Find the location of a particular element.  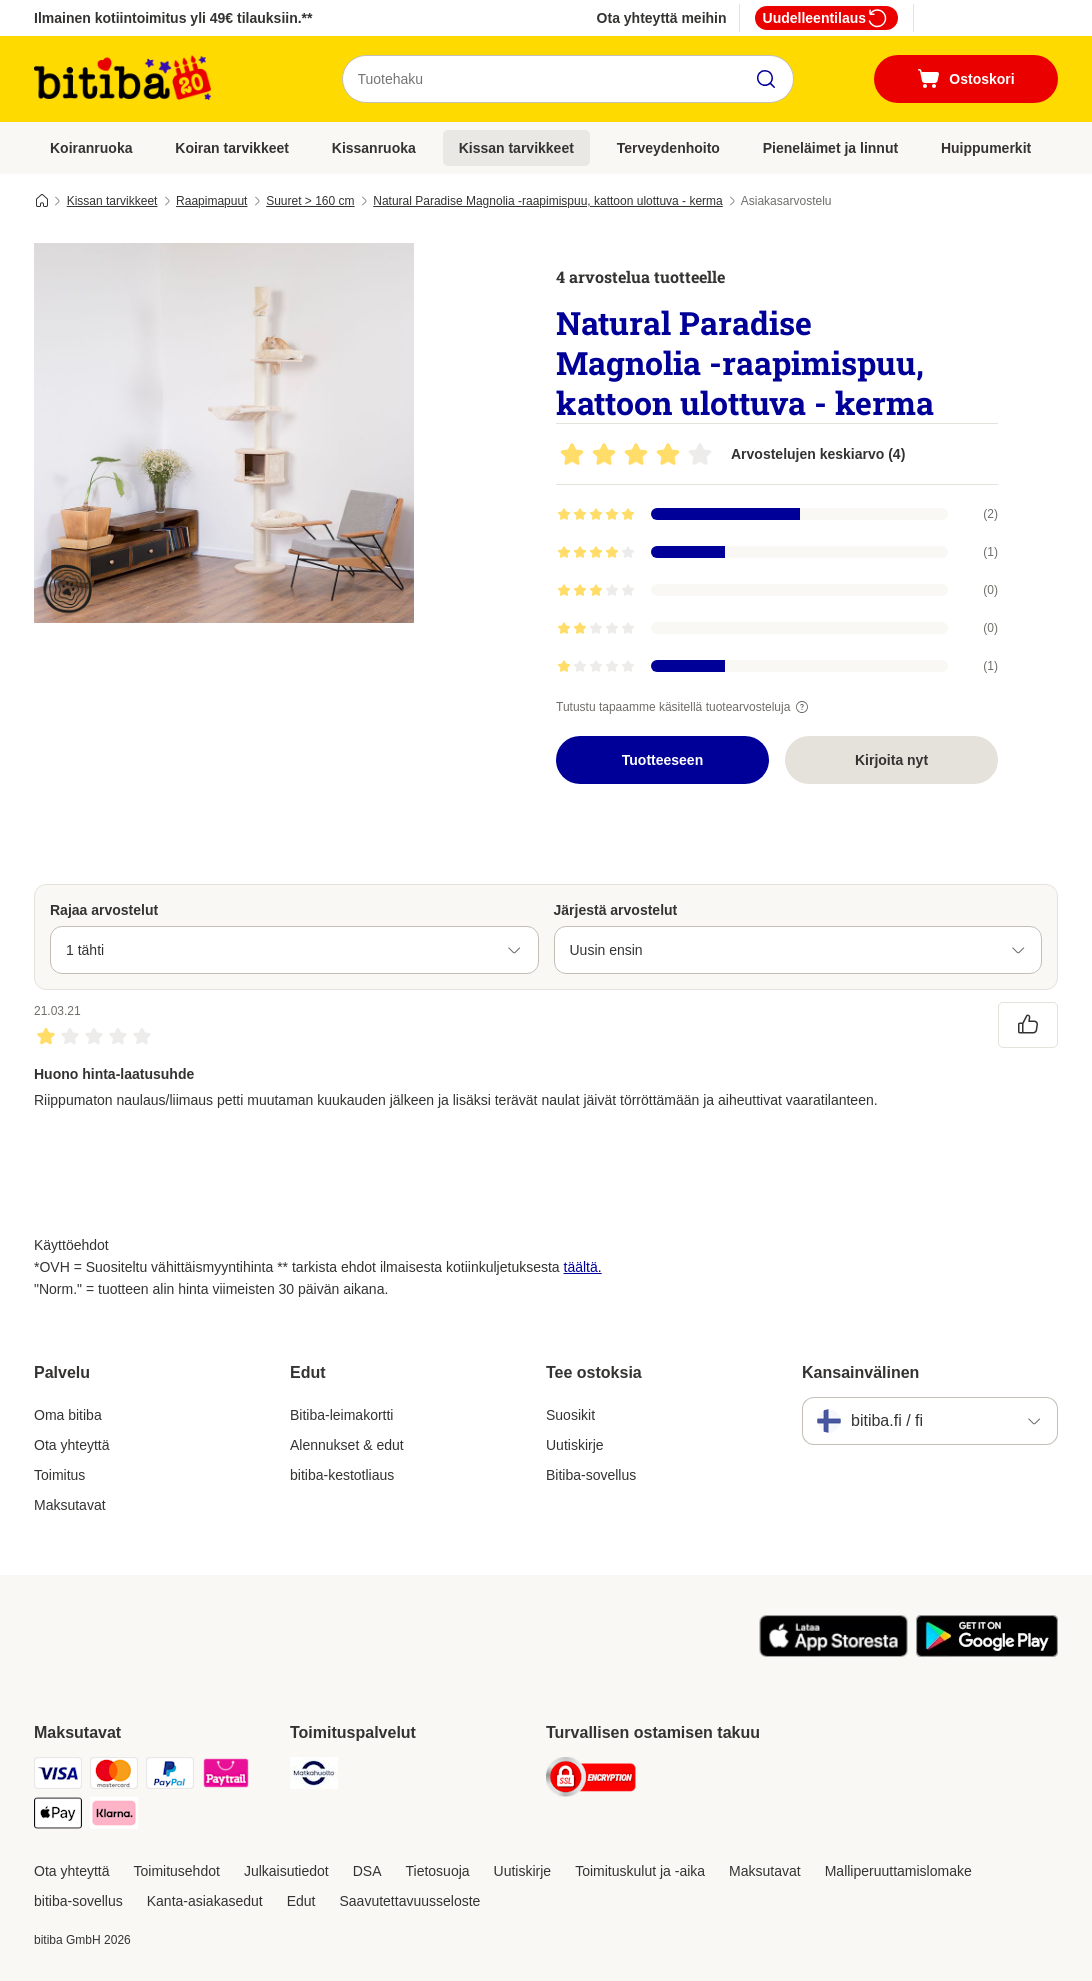

[Matkahuolto Shipping Method] is located at coordinates (314, 1776).